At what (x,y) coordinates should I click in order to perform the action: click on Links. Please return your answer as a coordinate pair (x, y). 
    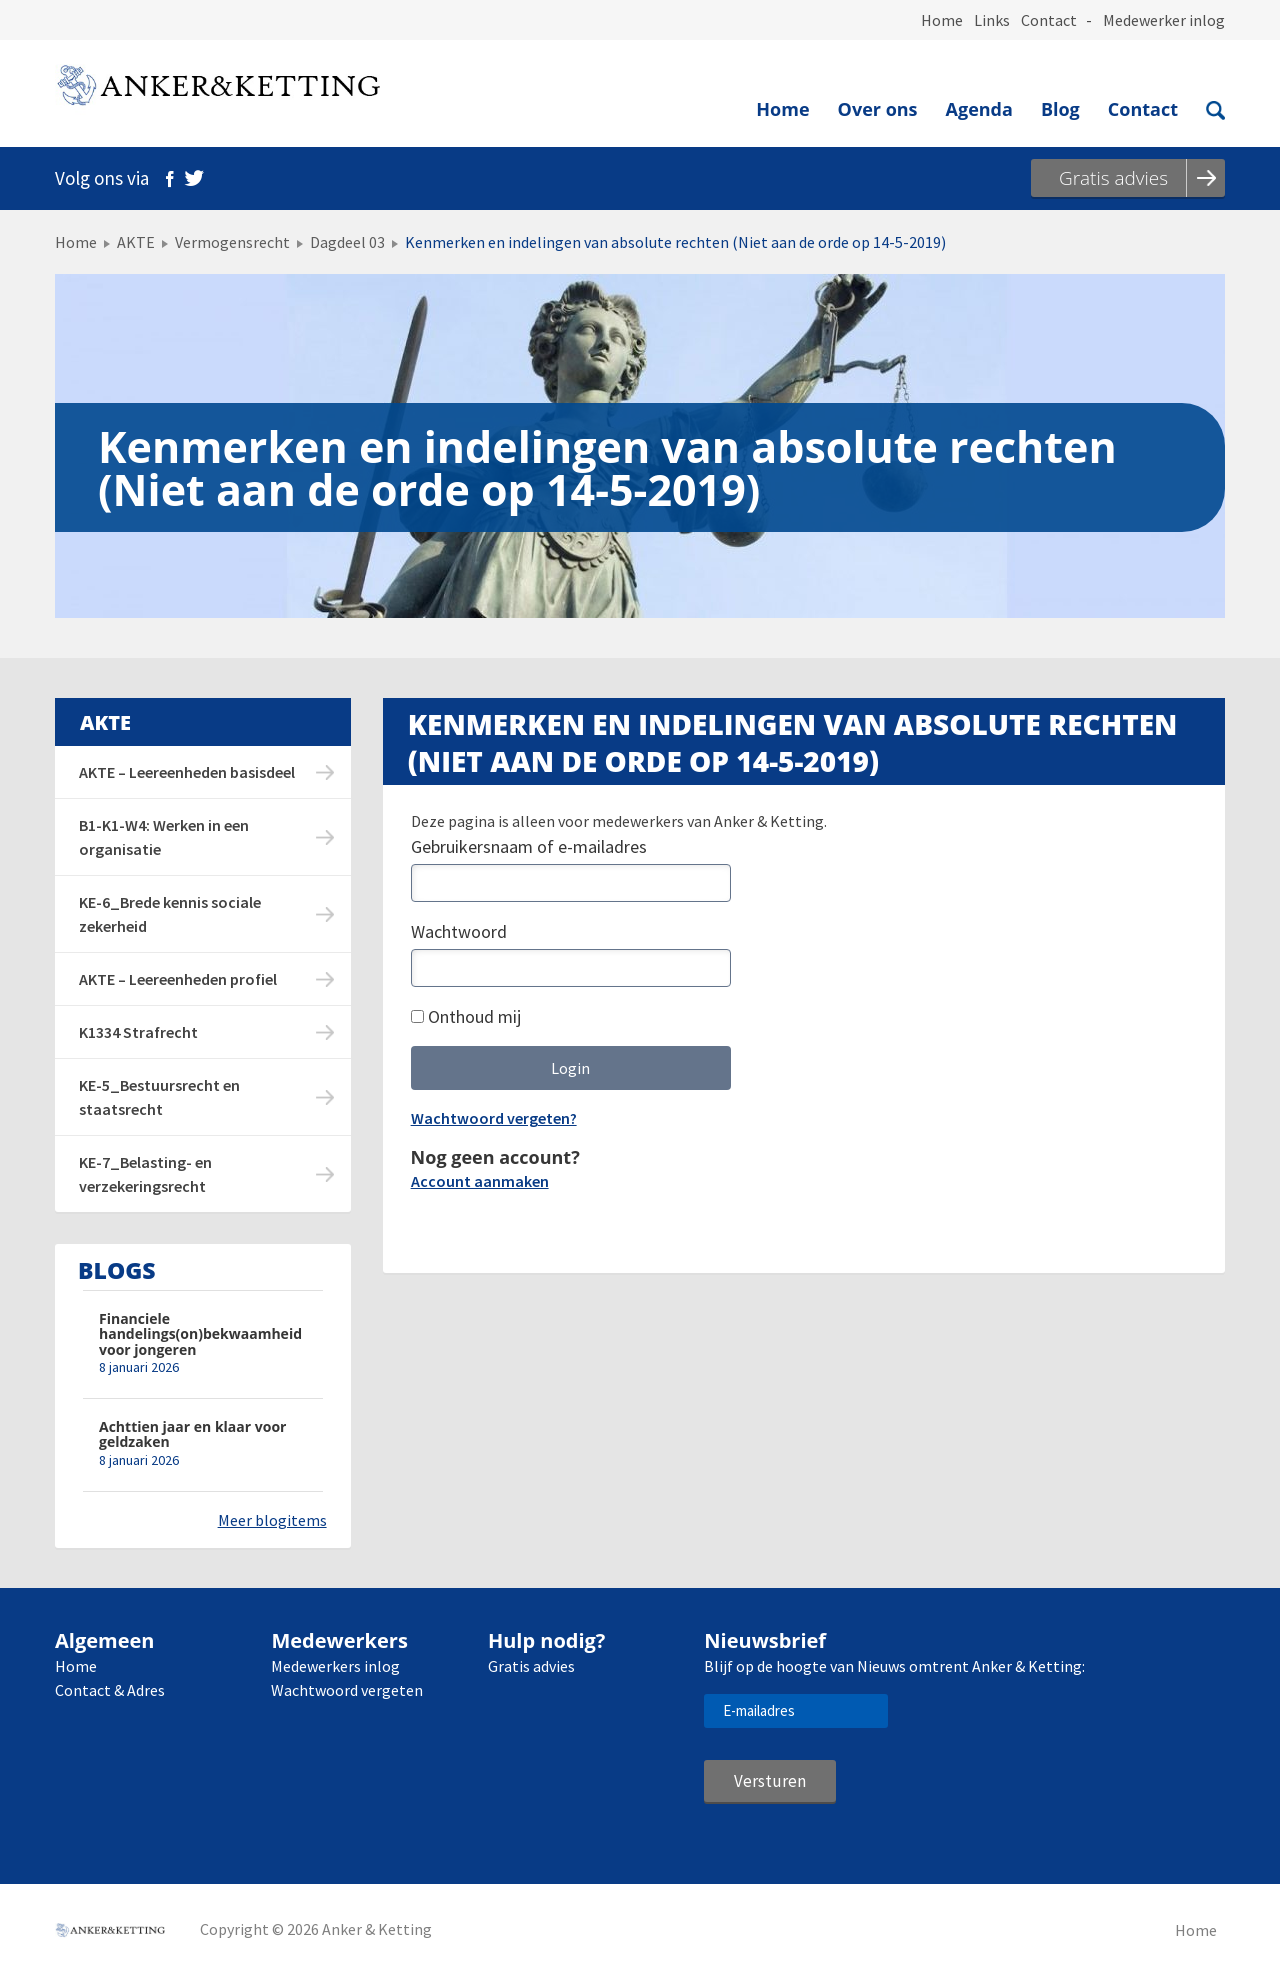
    Looking at the image, I should click on (992, 20).